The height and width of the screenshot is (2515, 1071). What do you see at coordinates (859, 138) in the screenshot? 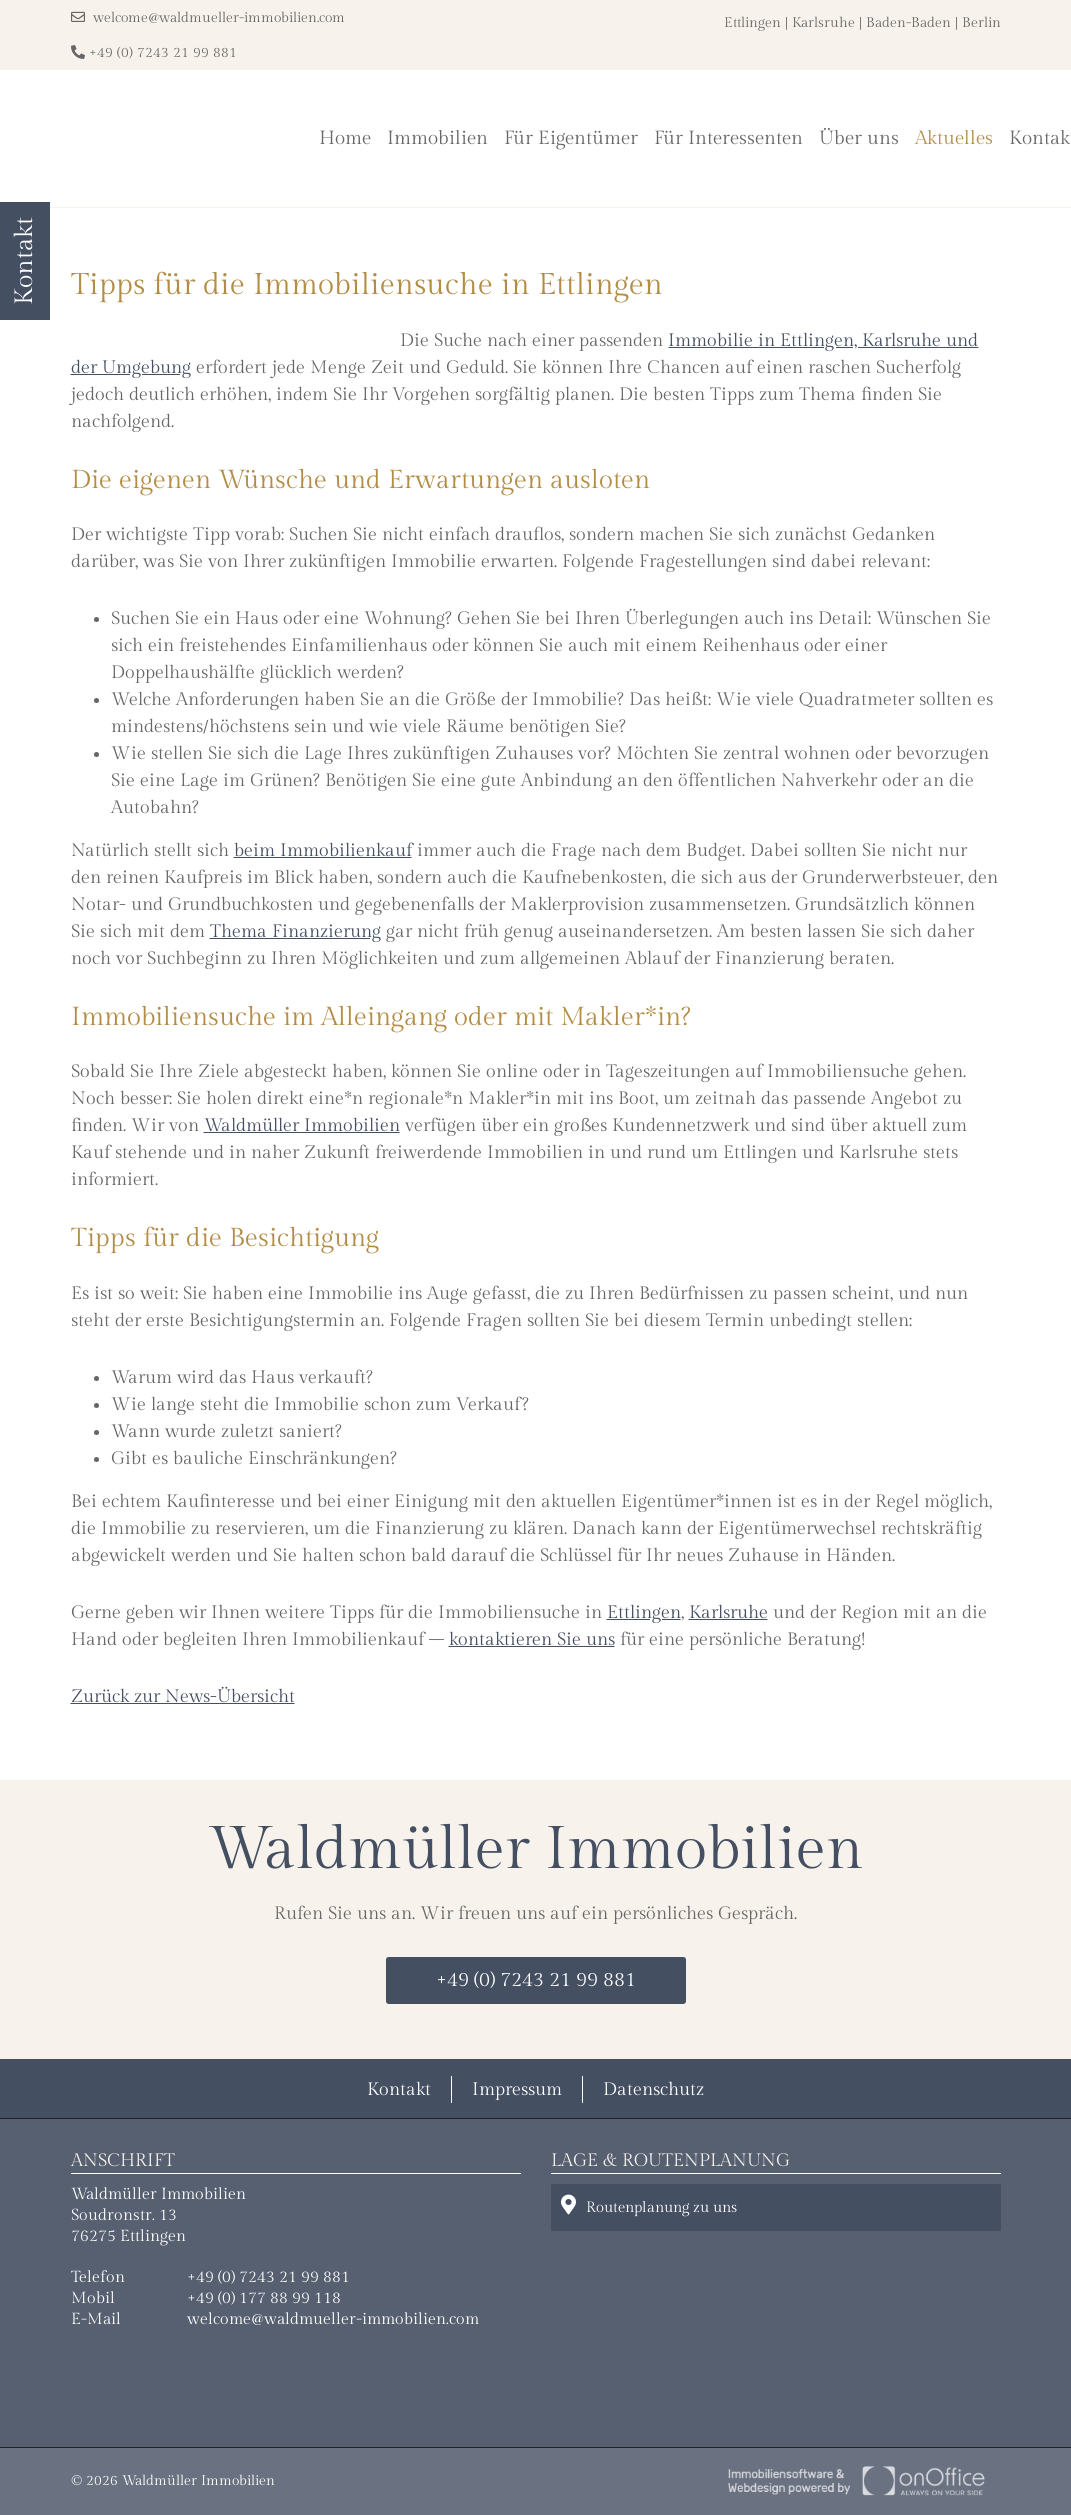
I see `Über uns` at bounding box center [859, 138].